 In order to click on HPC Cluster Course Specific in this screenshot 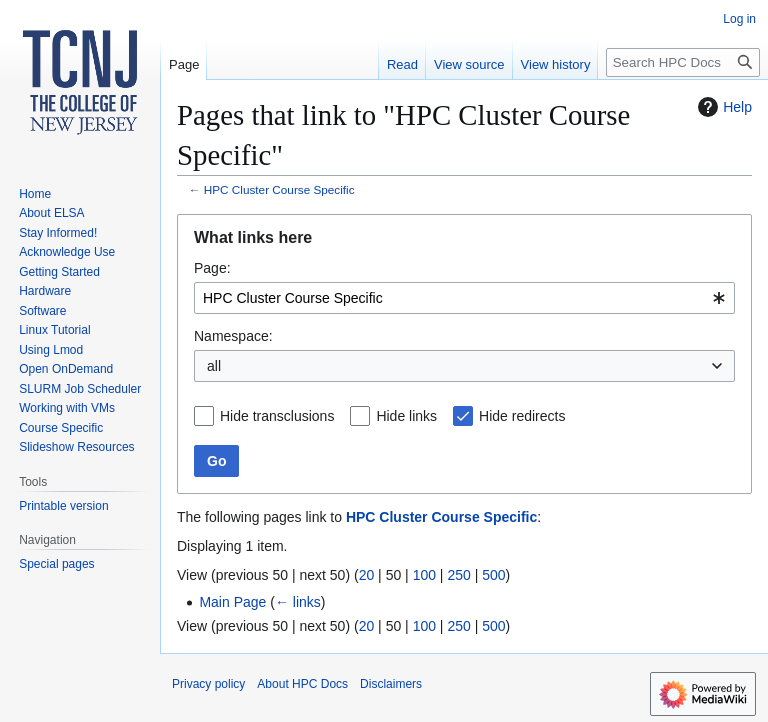, I will do `click(279, 189)`.